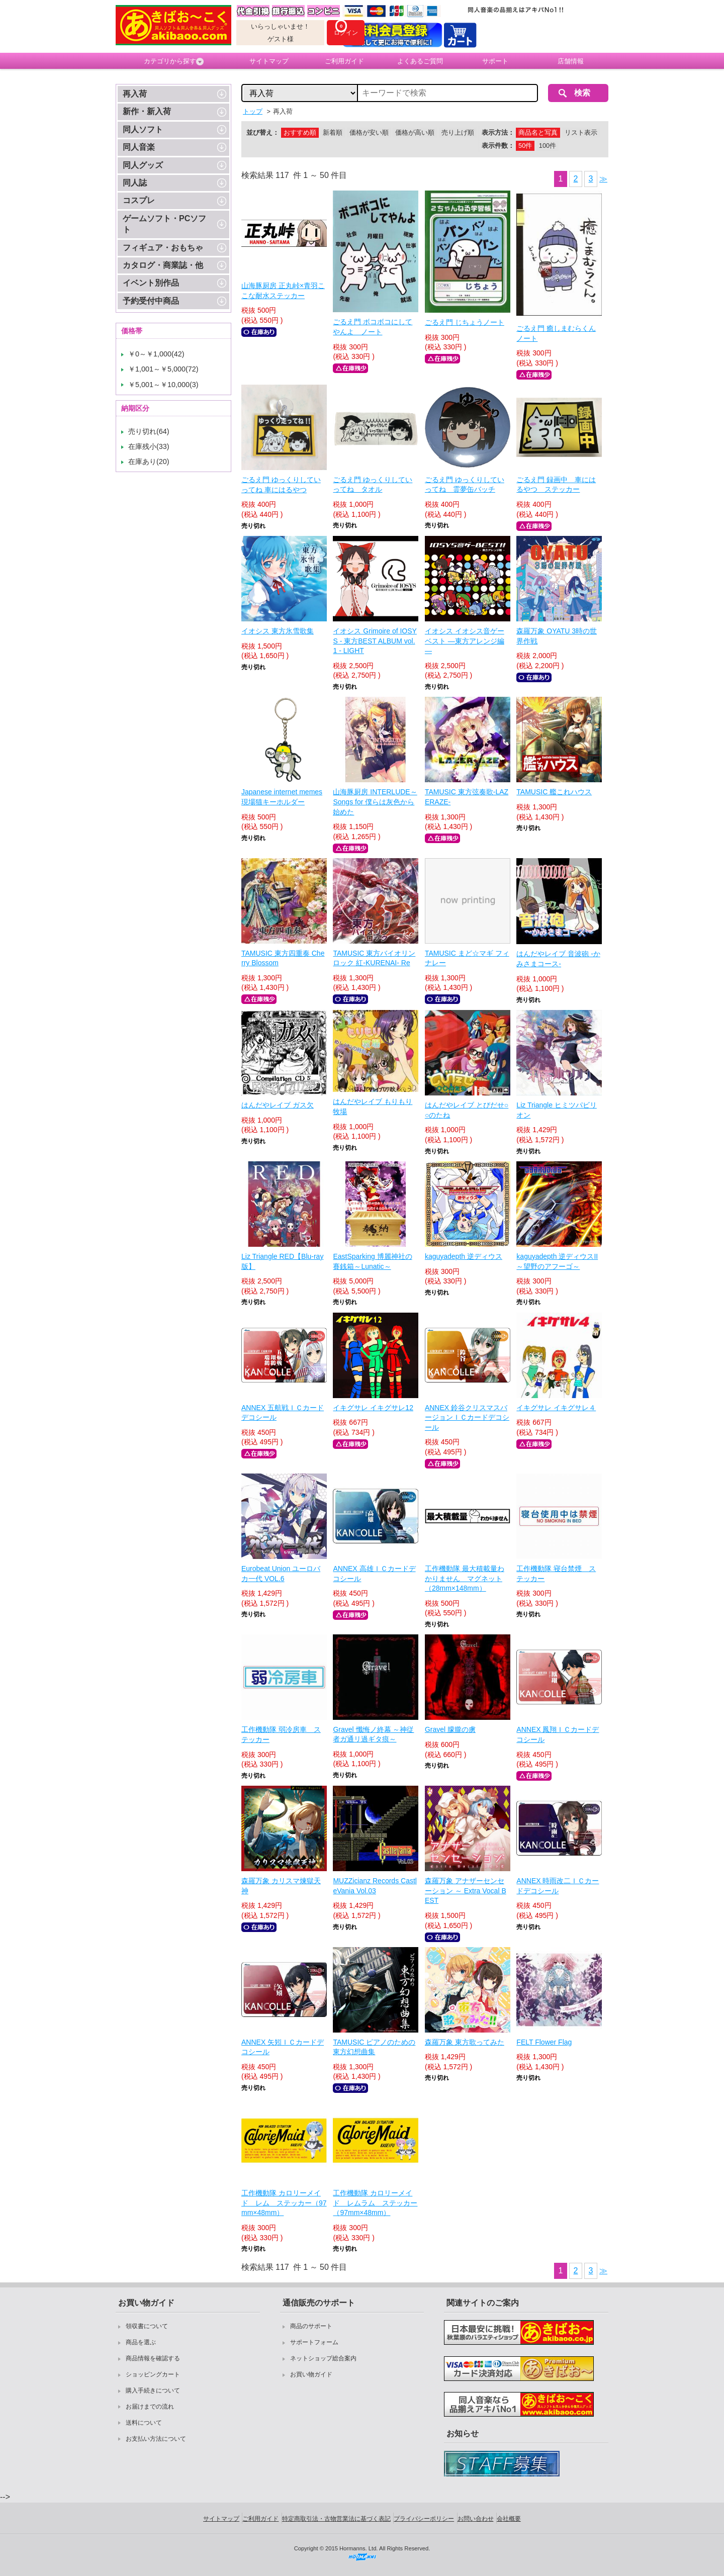 This screenshot has height=2576, width=724. Describe the element at coordinates (369, 132) in the screenshot. I see `価格が安い順` at that location.